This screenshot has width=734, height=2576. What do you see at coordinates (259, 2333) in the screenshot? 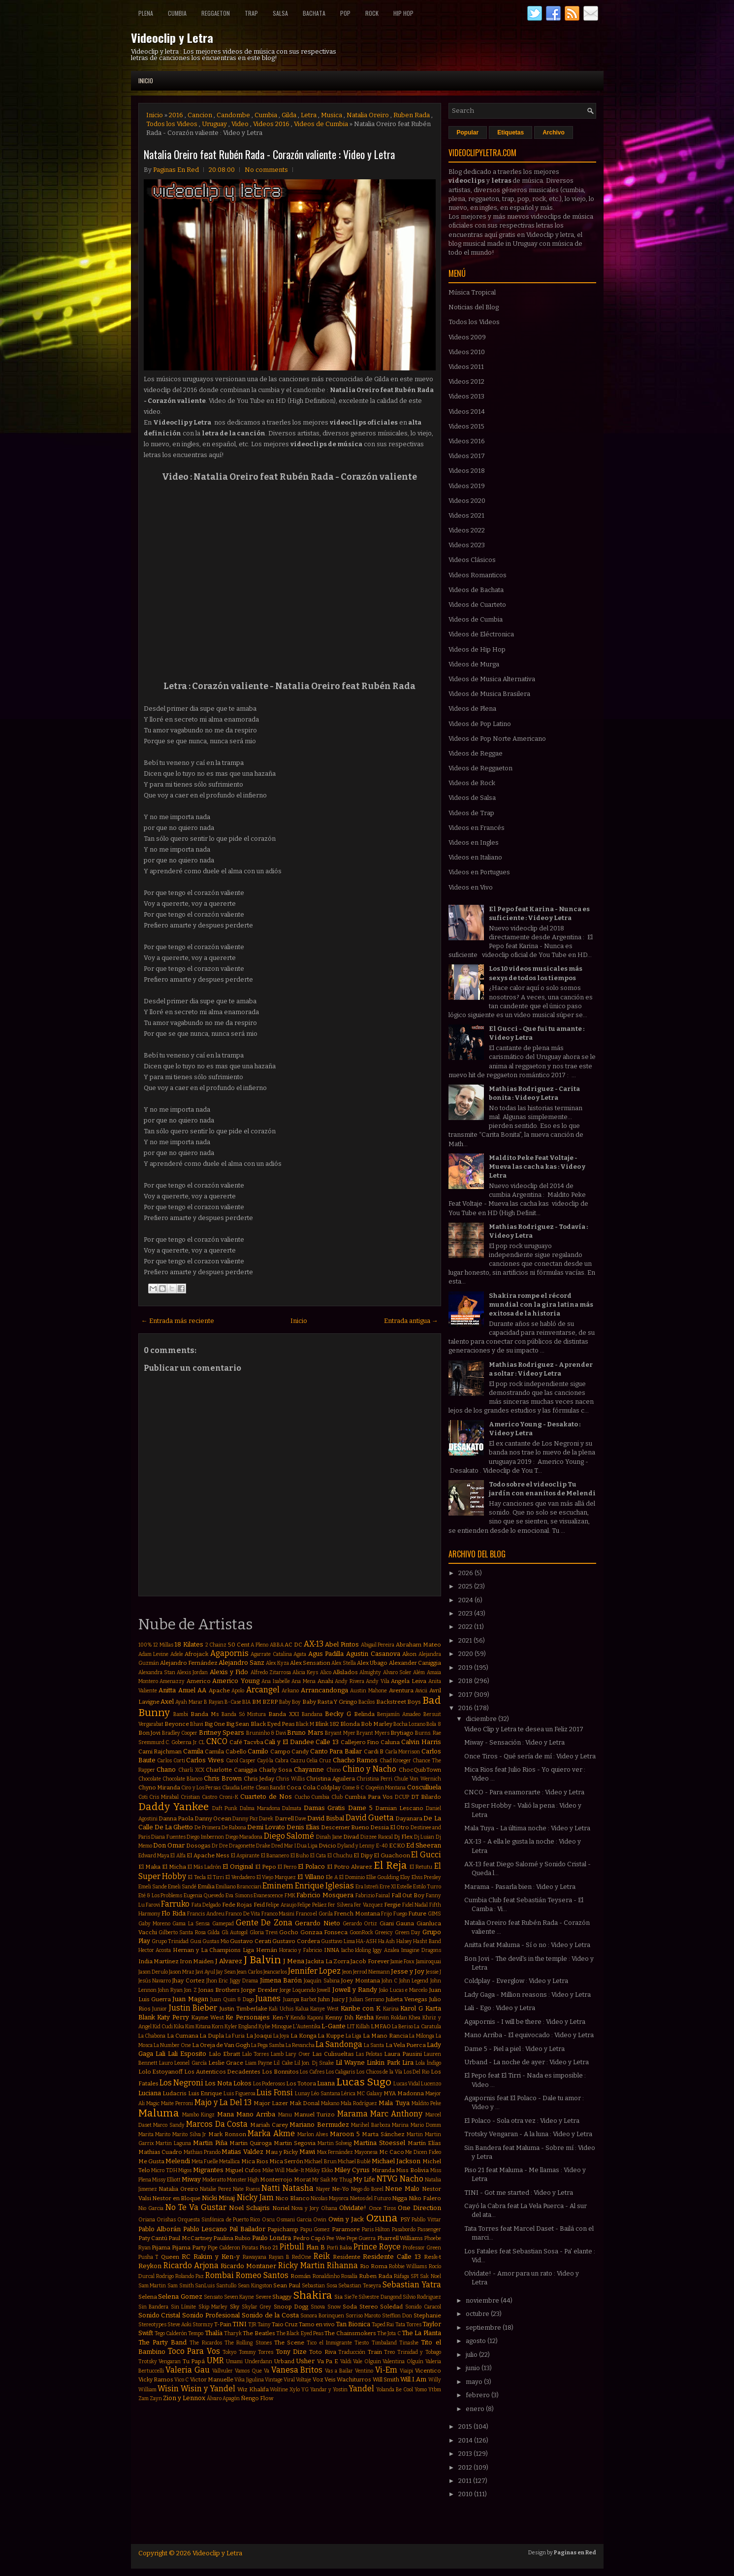
I see `The Beatles` at bounding box center [259, 2333].